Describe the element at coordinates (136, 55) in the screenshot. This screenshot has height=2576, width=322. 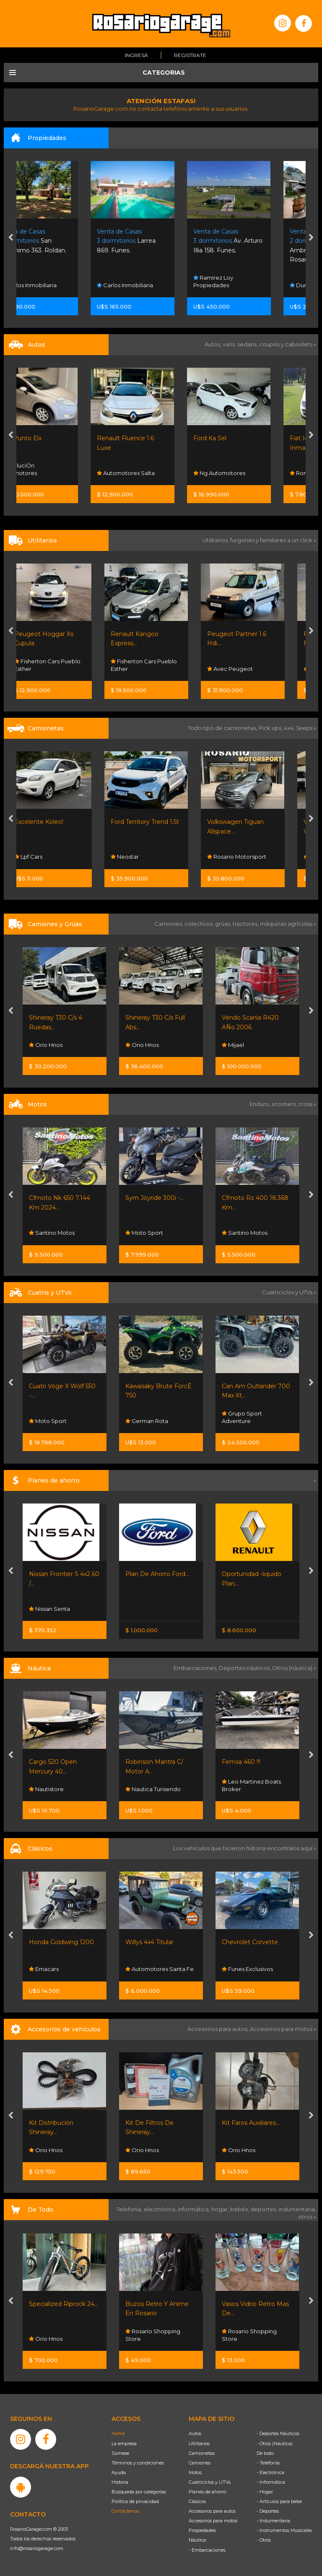
I see `Ingresá` at that location.